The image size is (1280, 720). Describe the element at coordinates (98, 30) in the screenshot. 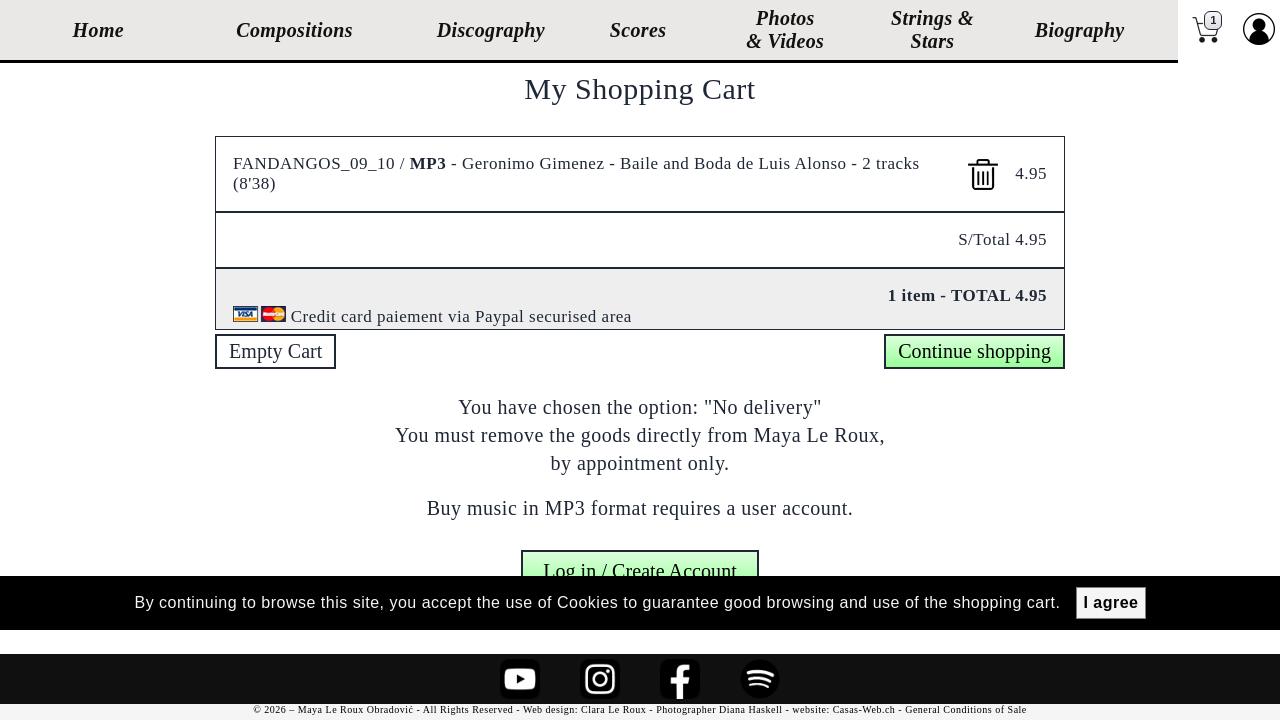

I see `Home` at that location.